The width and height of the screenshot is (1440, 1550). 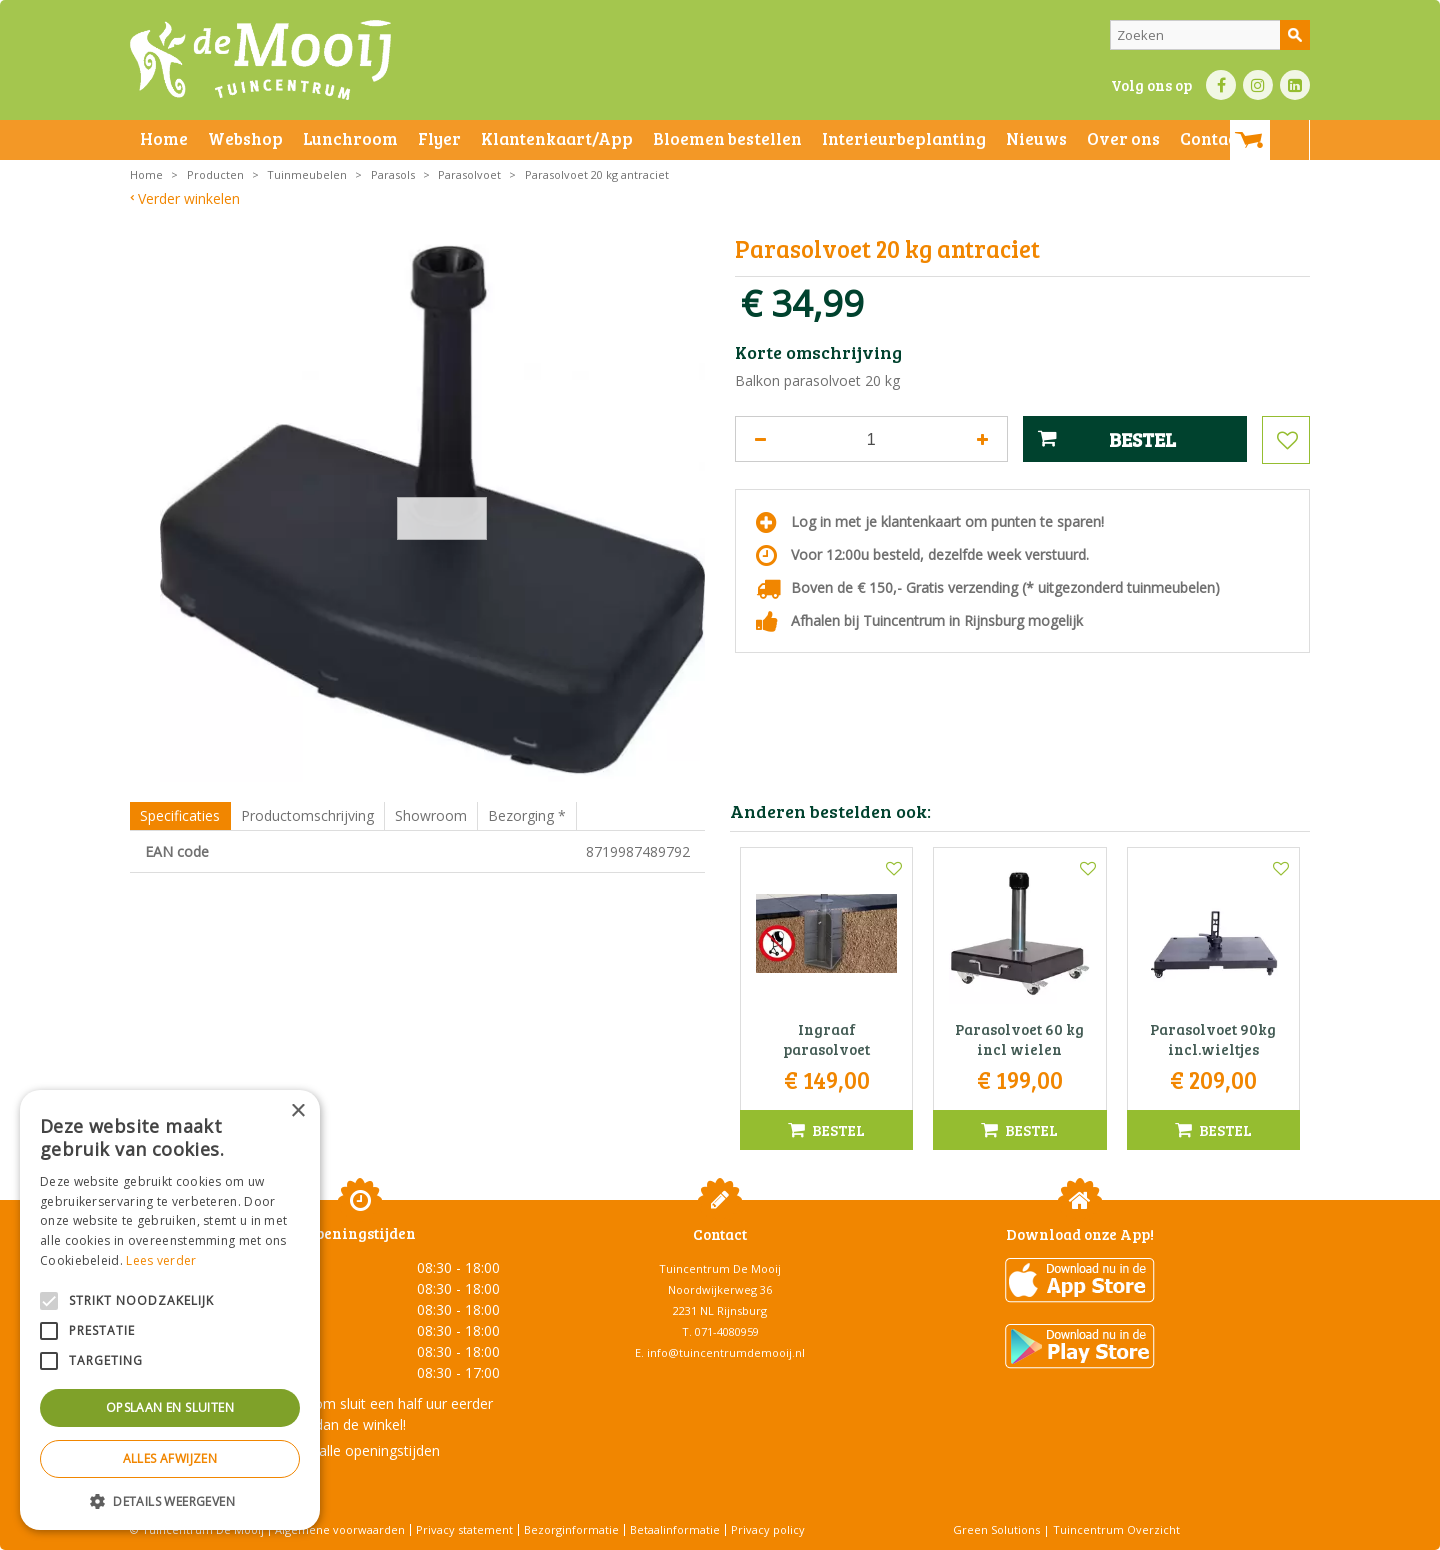 What do you see at coordinates (726, 1352) in the screenshot?
I see `info@tuincentrumdemooij.nl` at bounding box center [726, 1352].